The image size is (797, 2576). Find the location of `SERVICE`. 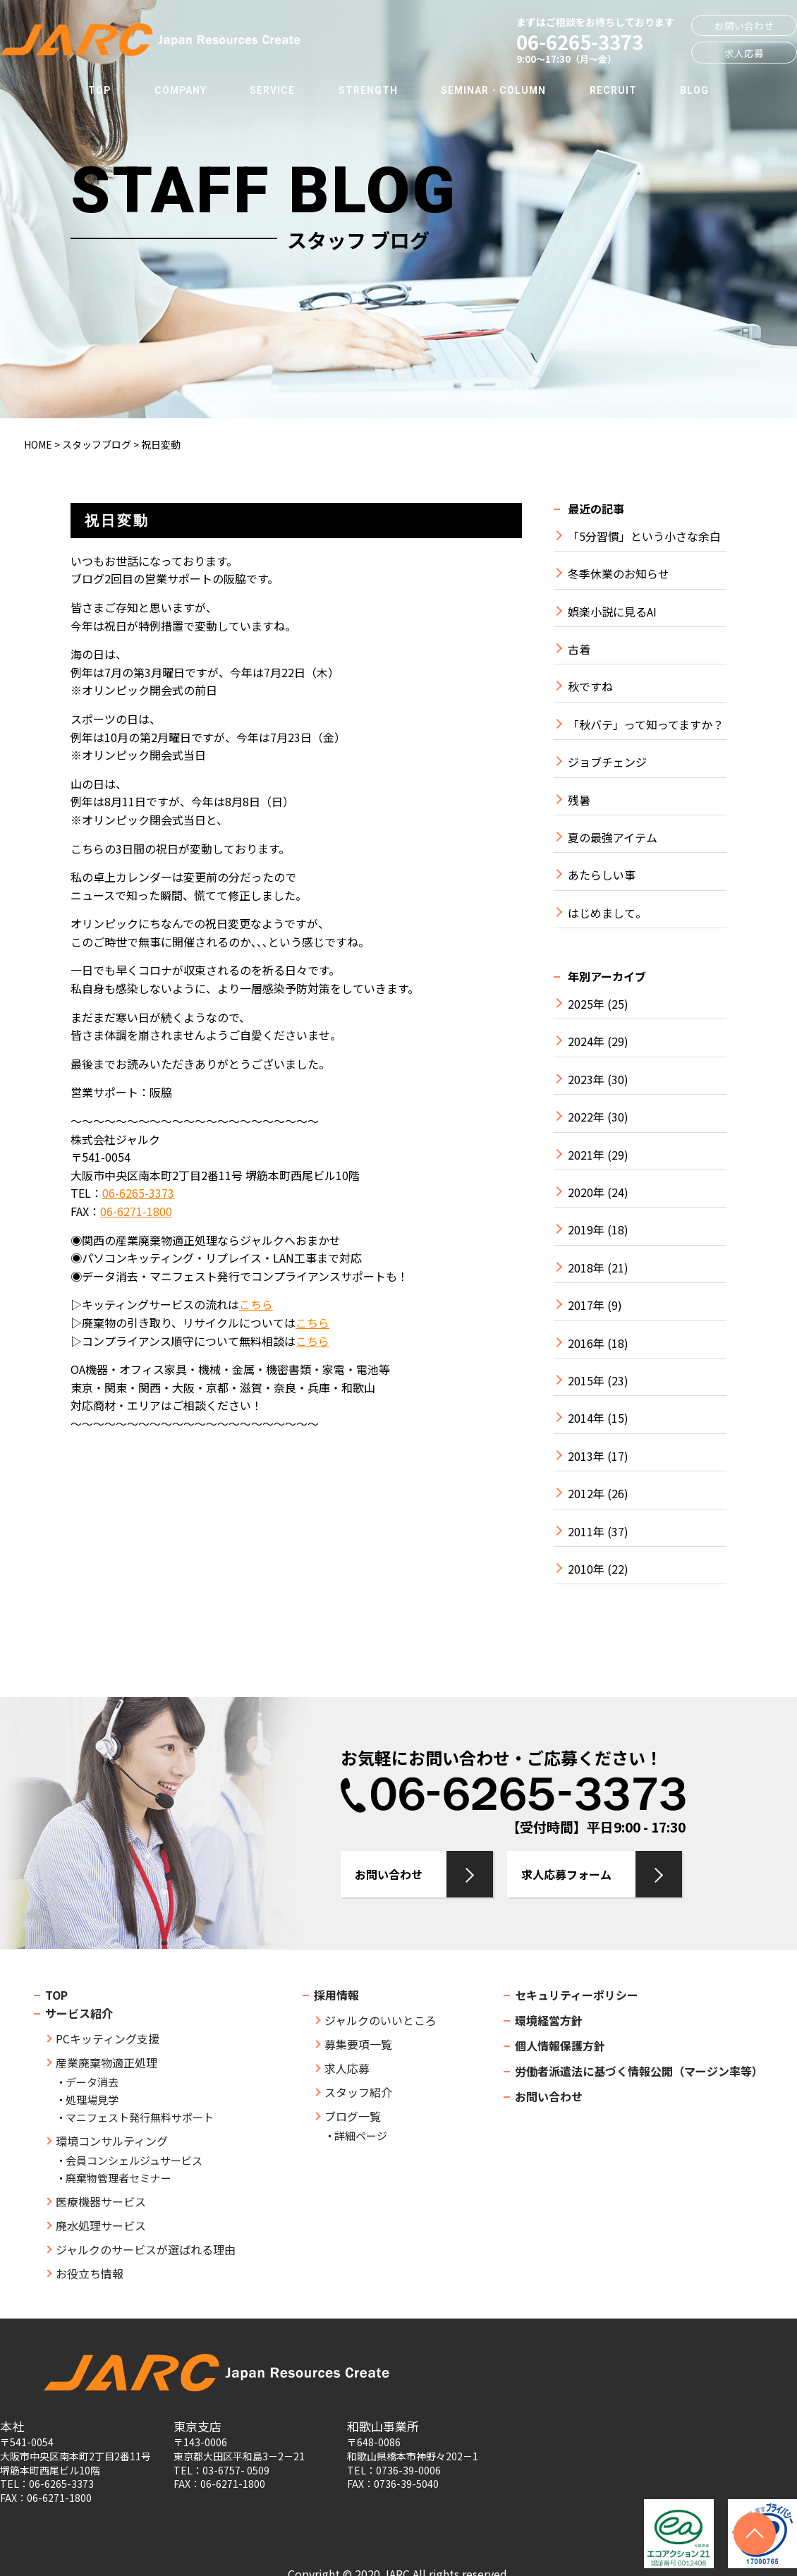

SERVICE is located at coordinates (272, 90).